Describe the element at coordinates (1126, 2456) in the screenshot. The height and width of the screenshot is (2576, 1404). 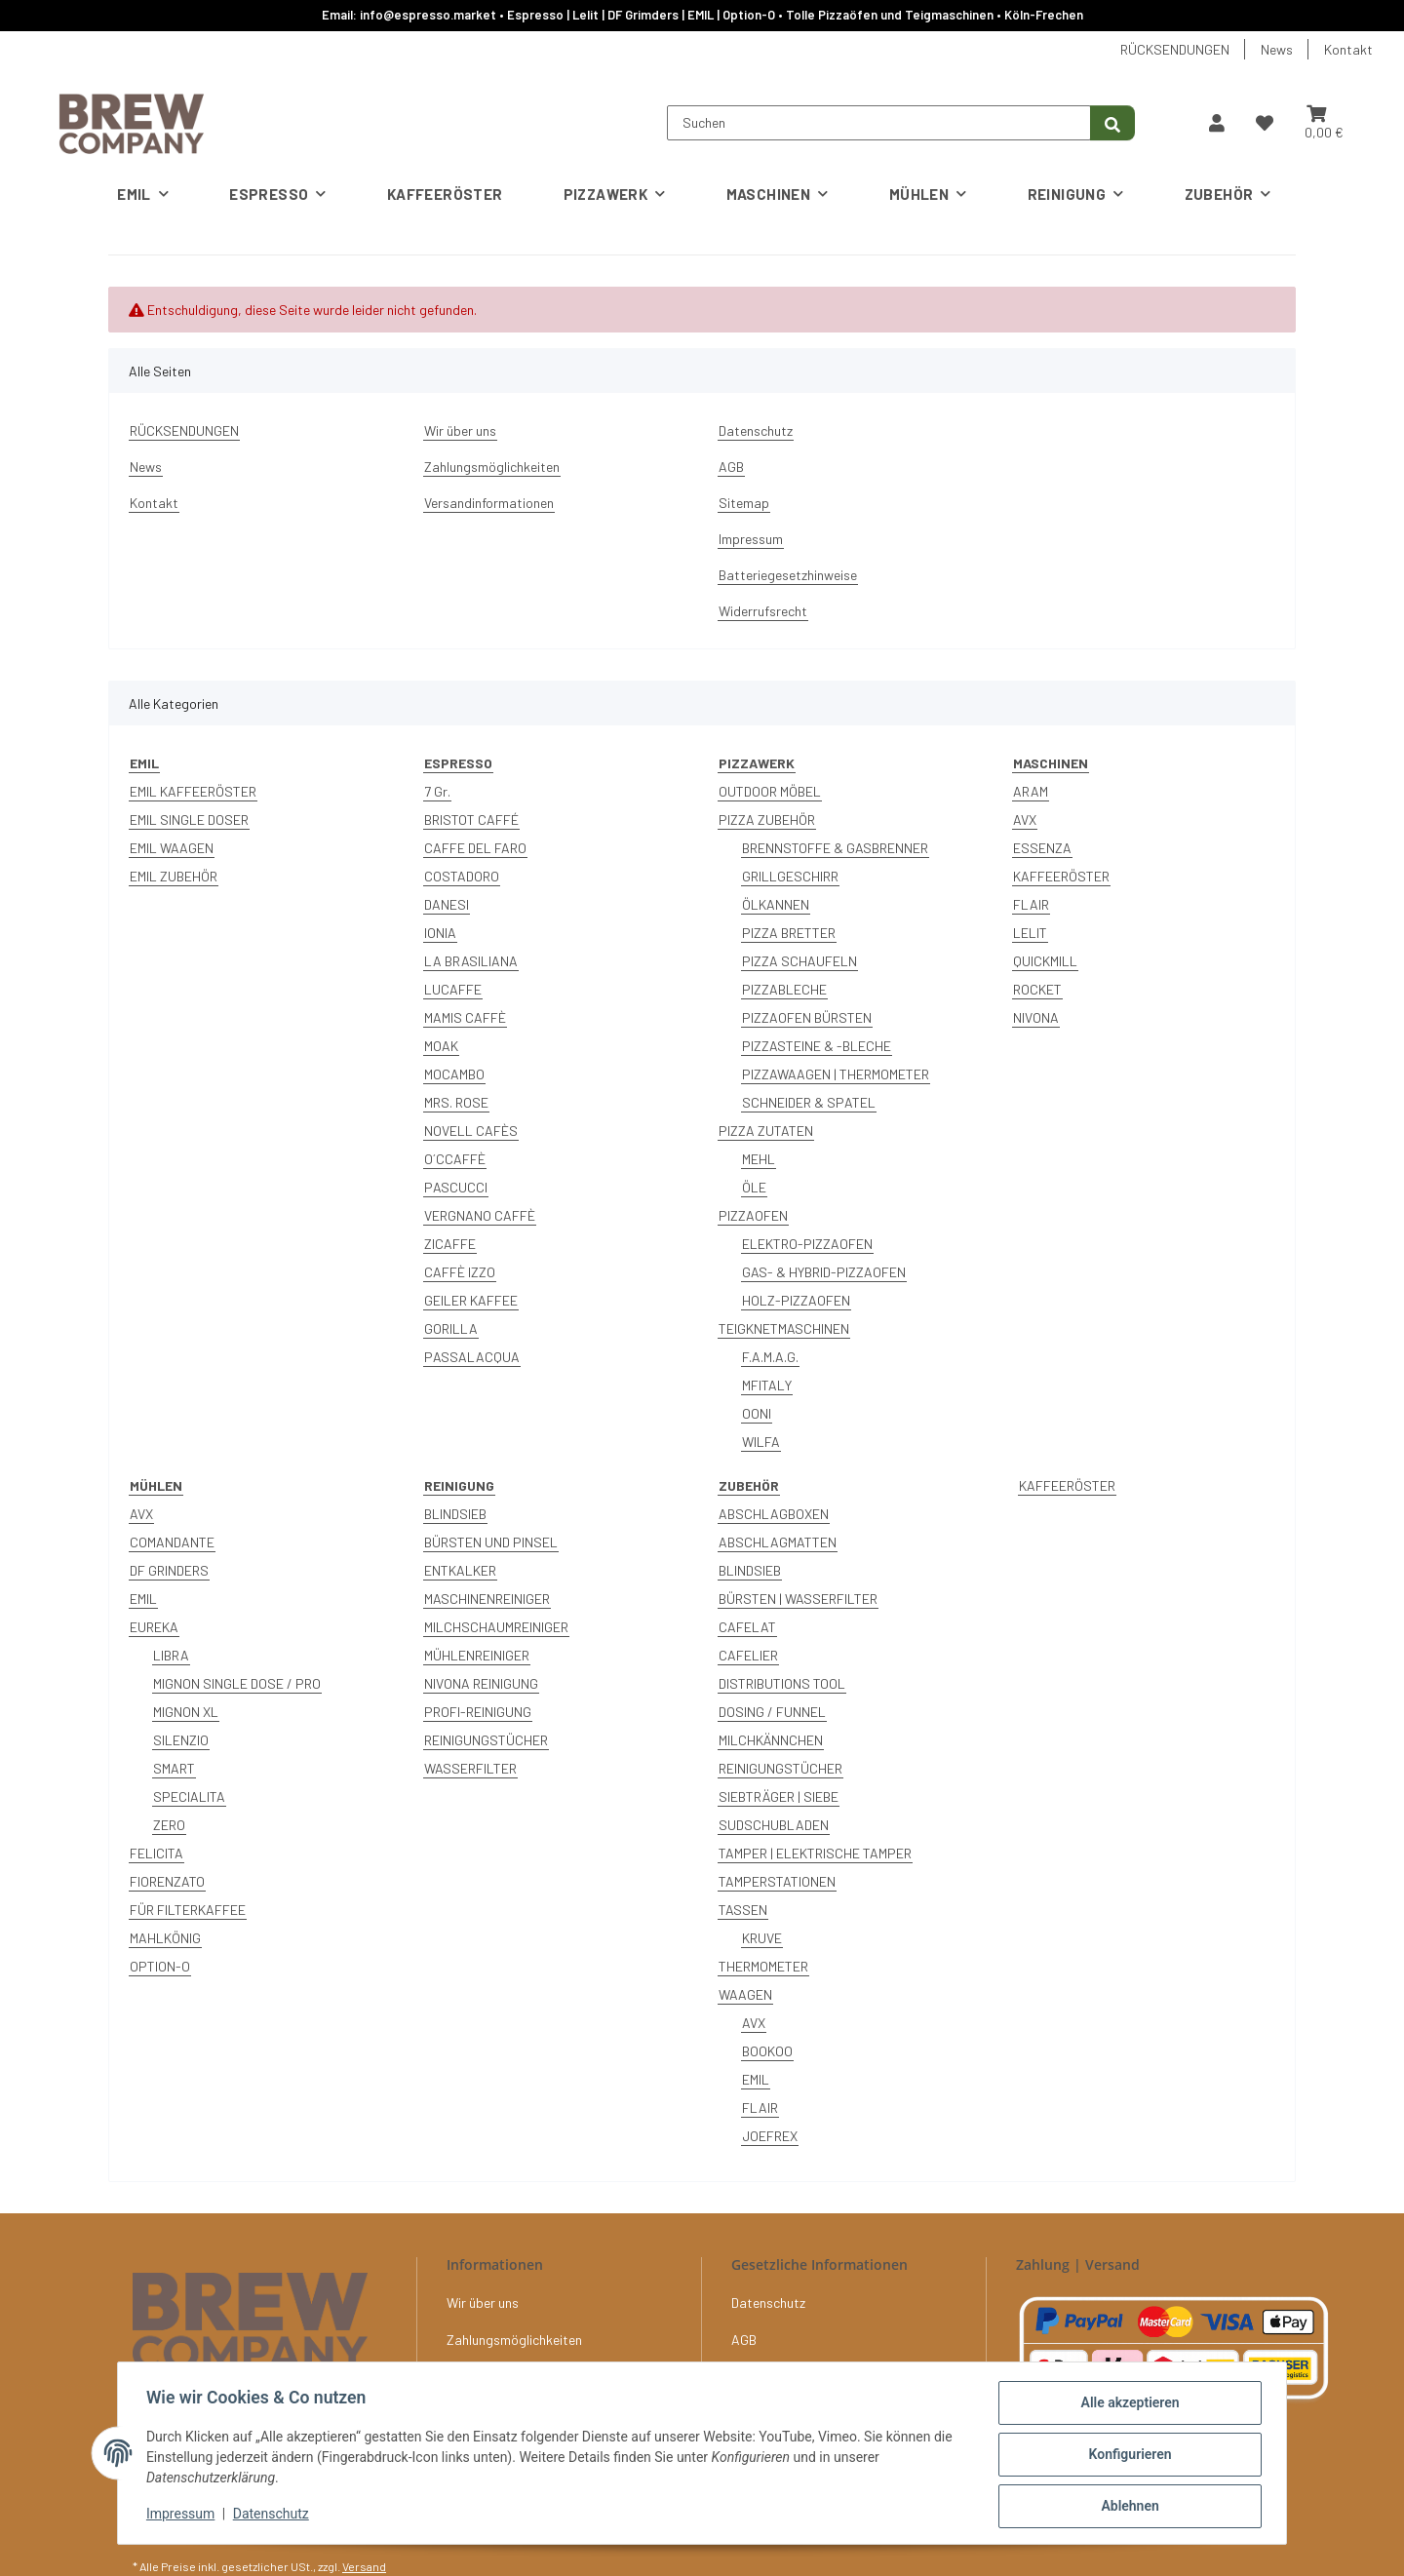
I see `Konfigurieren` at that location.